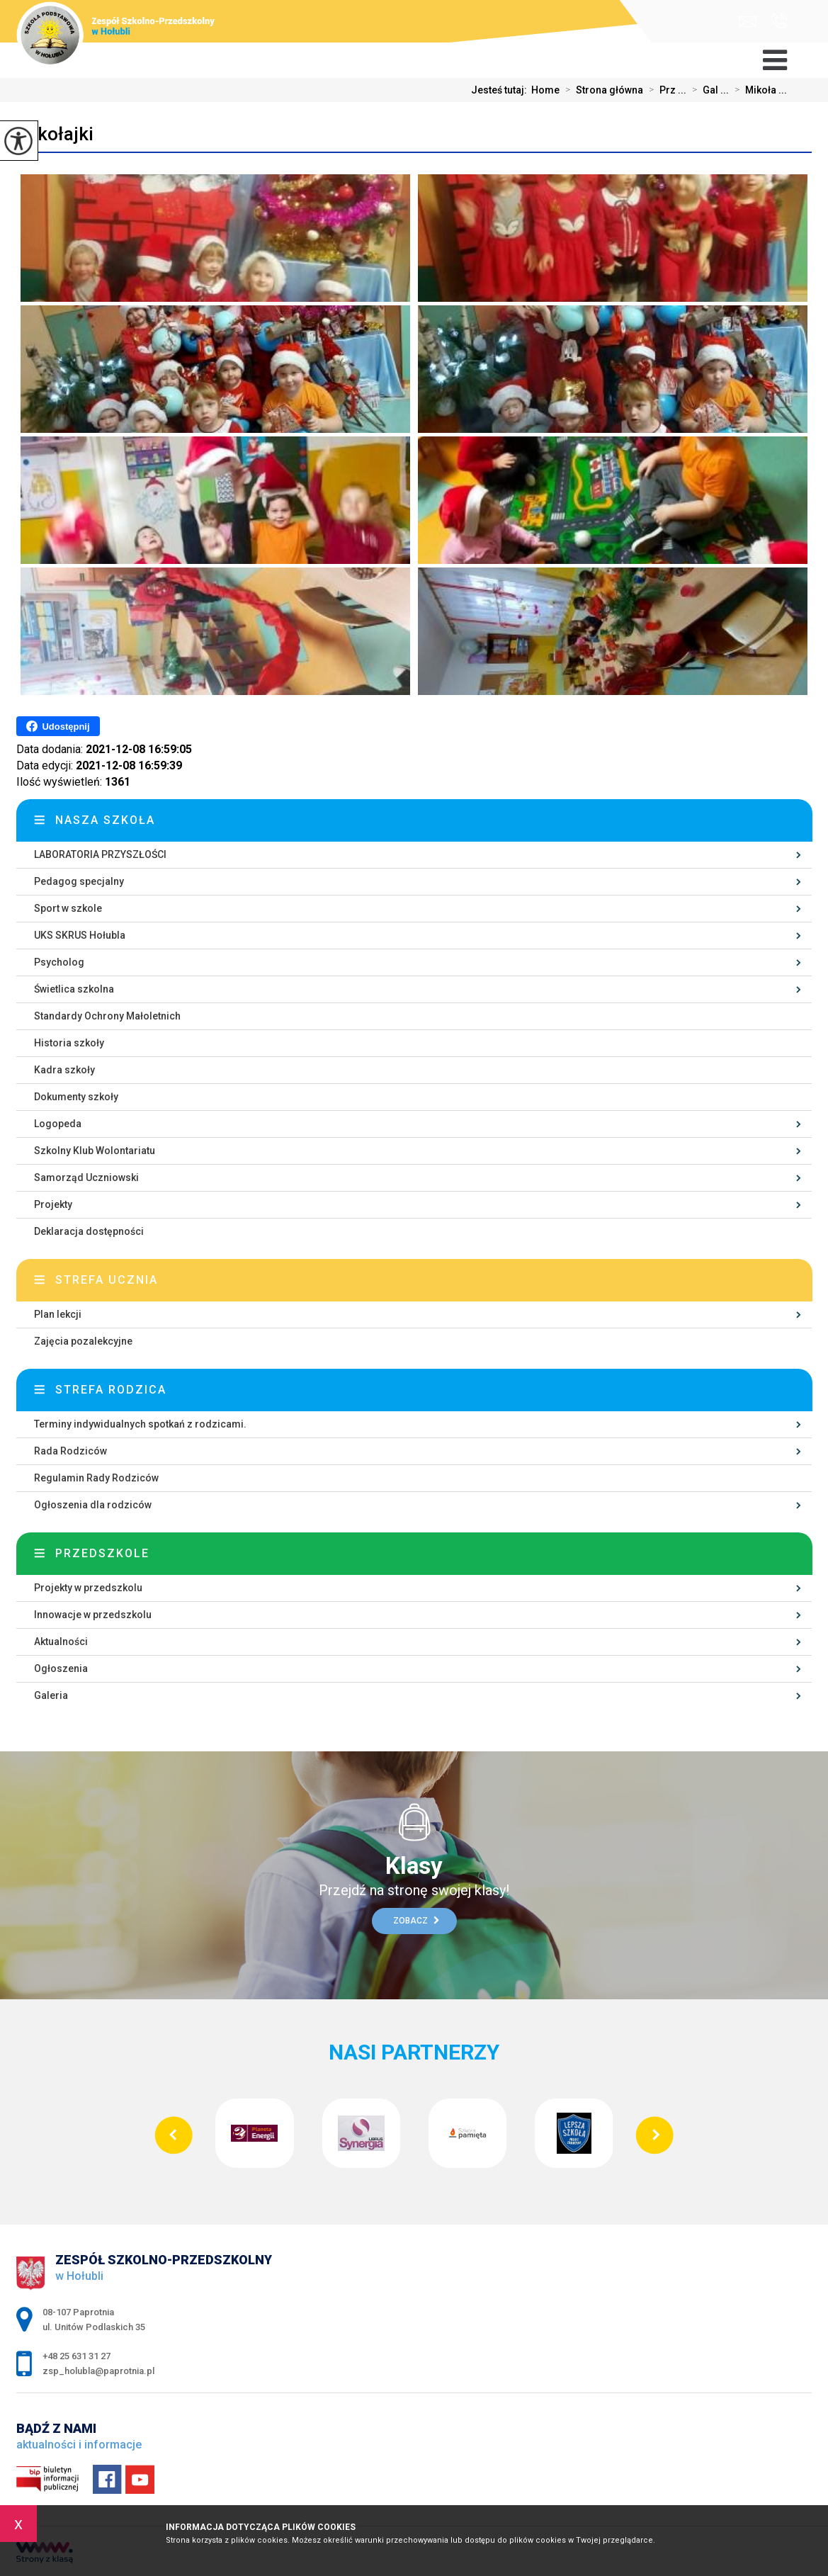 This screenshot has width=828, height=2576. What do you see at coordinates (69, 1043) in the screenshot?
I see `Historia szkoły` at bounding box center [69, 1043].